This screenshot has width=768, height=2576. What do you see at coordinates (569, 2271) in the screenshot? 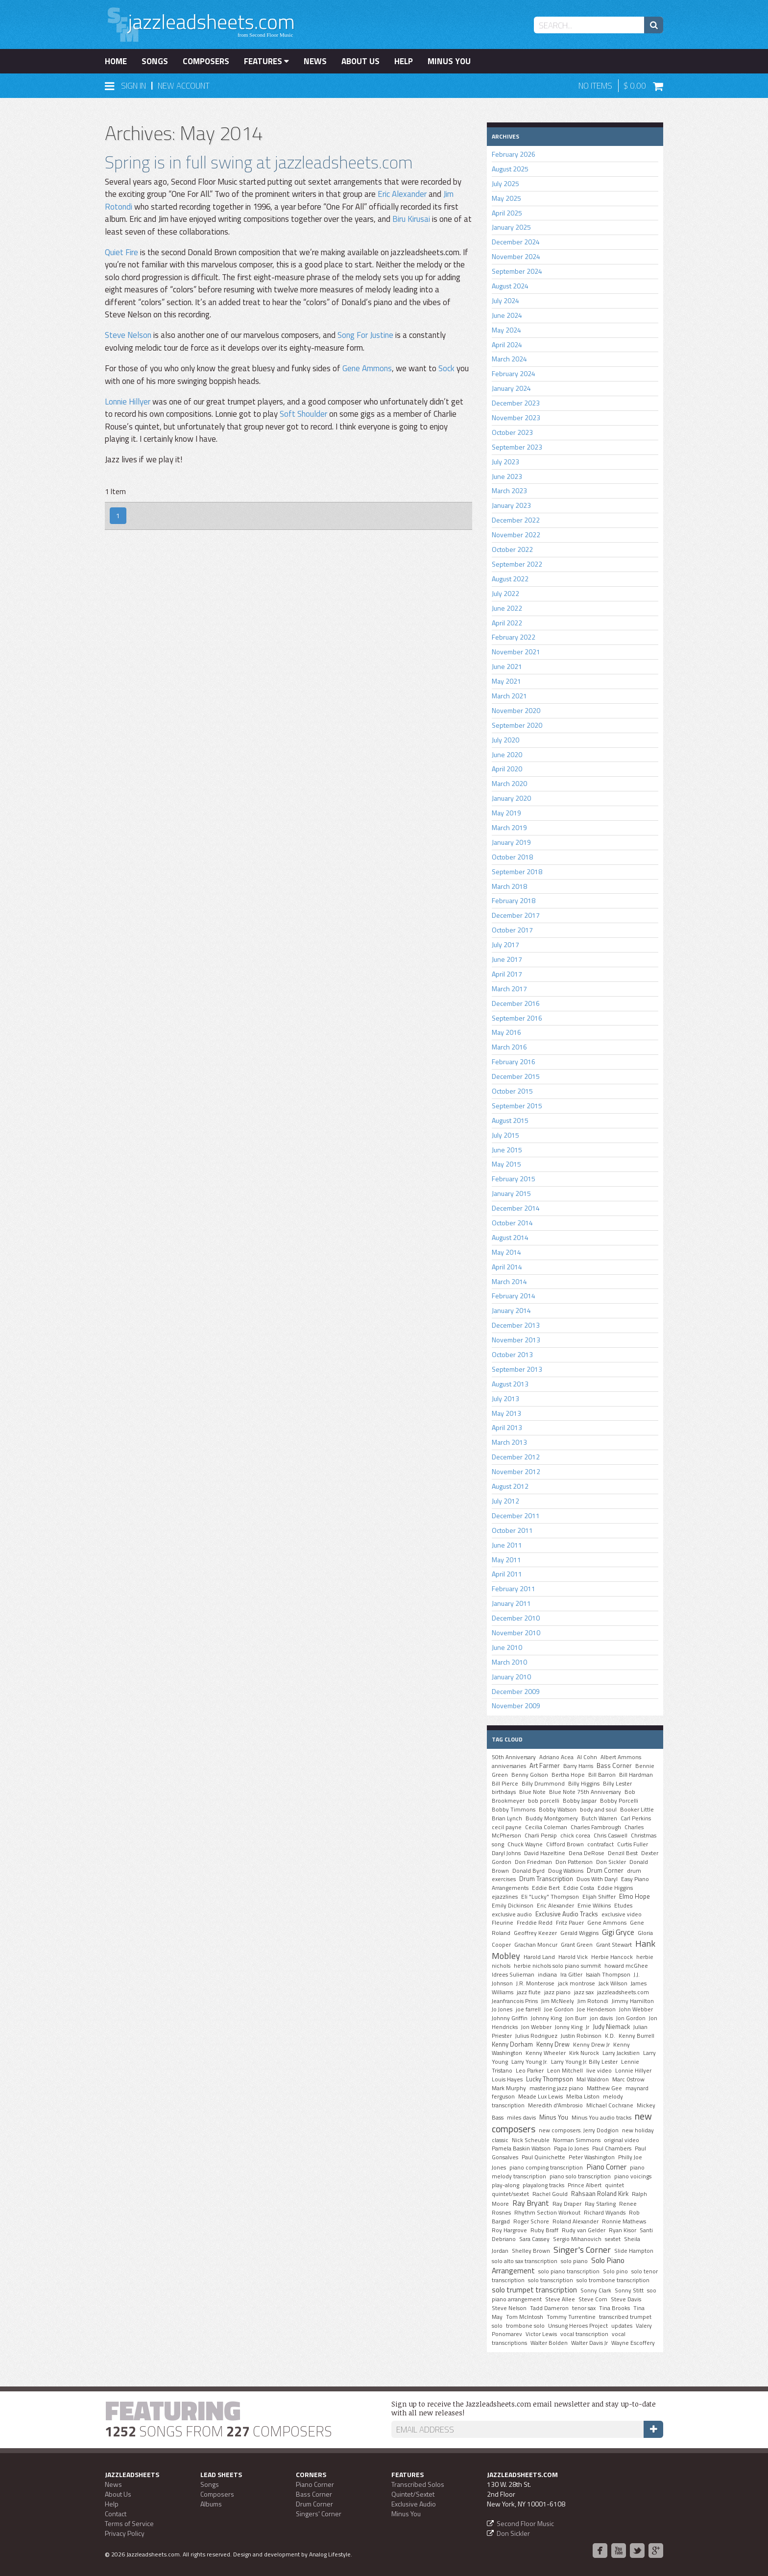
I see `solo piano transcription` at bounding box center [569, 2271].